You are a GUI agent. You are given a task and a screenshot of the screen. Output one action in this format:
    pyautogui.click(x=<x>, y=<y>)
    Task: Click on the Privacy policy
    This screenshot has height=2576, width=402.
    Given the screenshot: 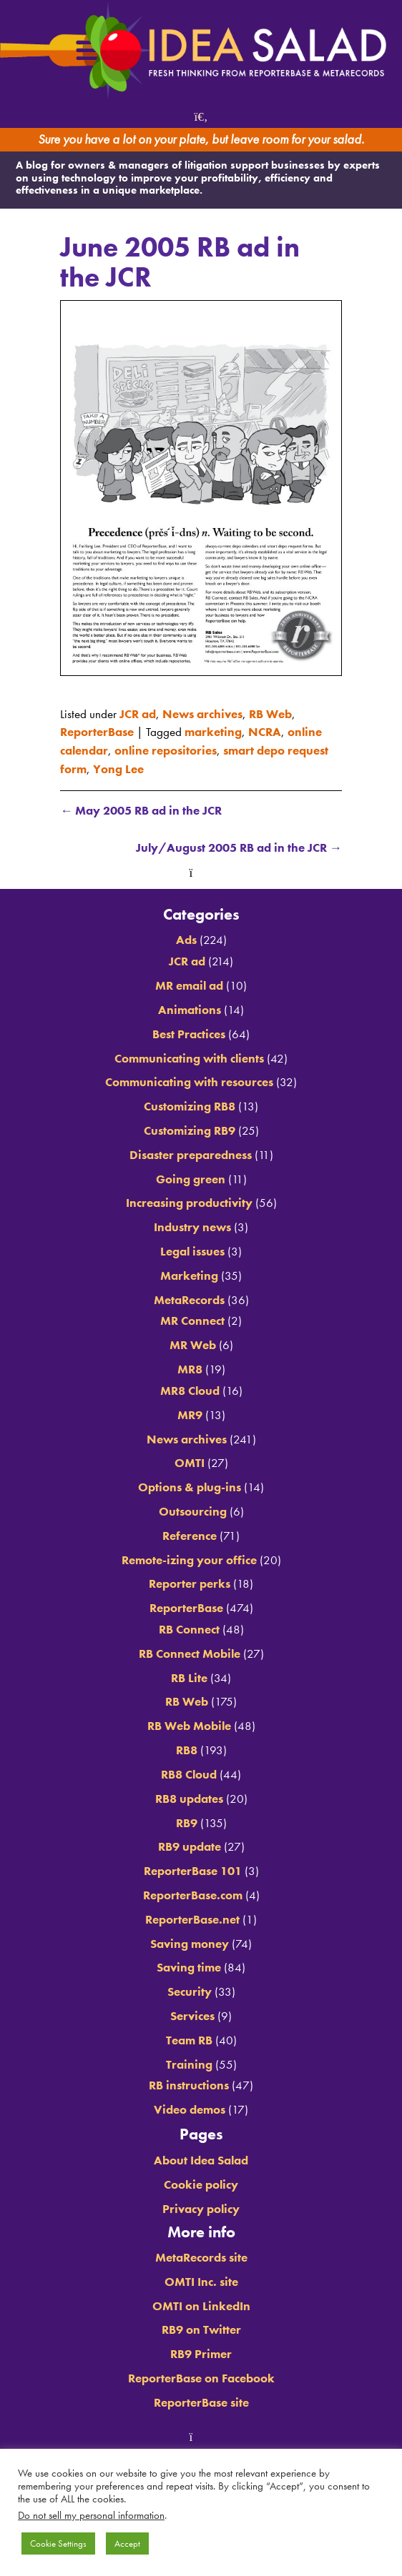 What is the action you would take?
    pyautogui.click(x=201, y=2209)
    